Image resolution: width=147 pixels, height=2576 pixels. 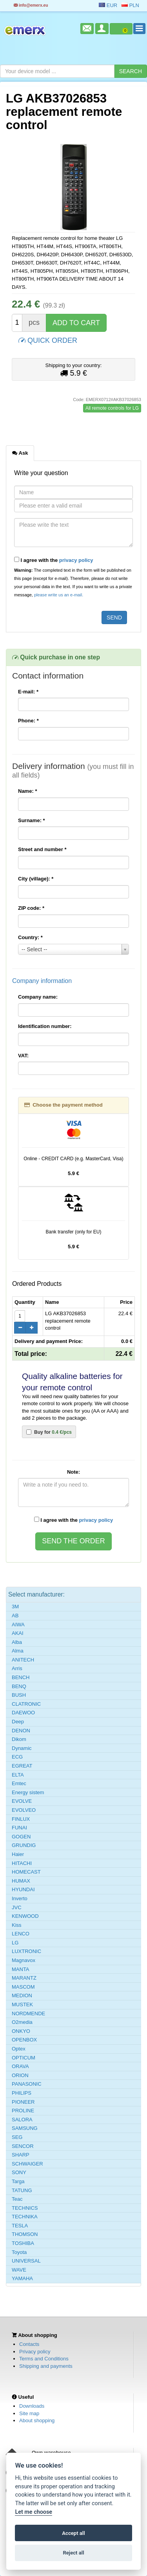 I want to click on SHARP, so click(x=20, y=2155).